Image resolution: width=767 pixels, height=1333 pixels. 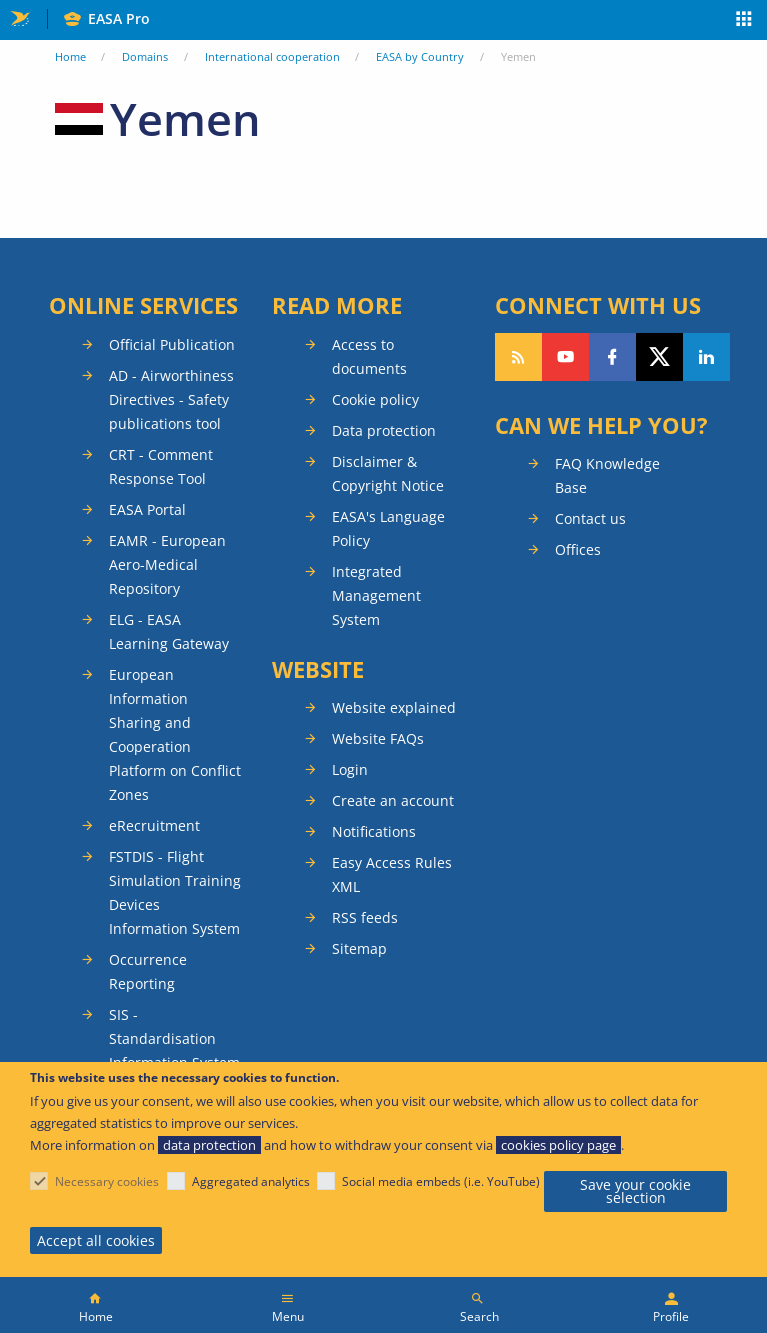 What do you see at coordinates (154, 825) in the screenshot?
I see `eRecruitment` at bounding box center [154, 825].